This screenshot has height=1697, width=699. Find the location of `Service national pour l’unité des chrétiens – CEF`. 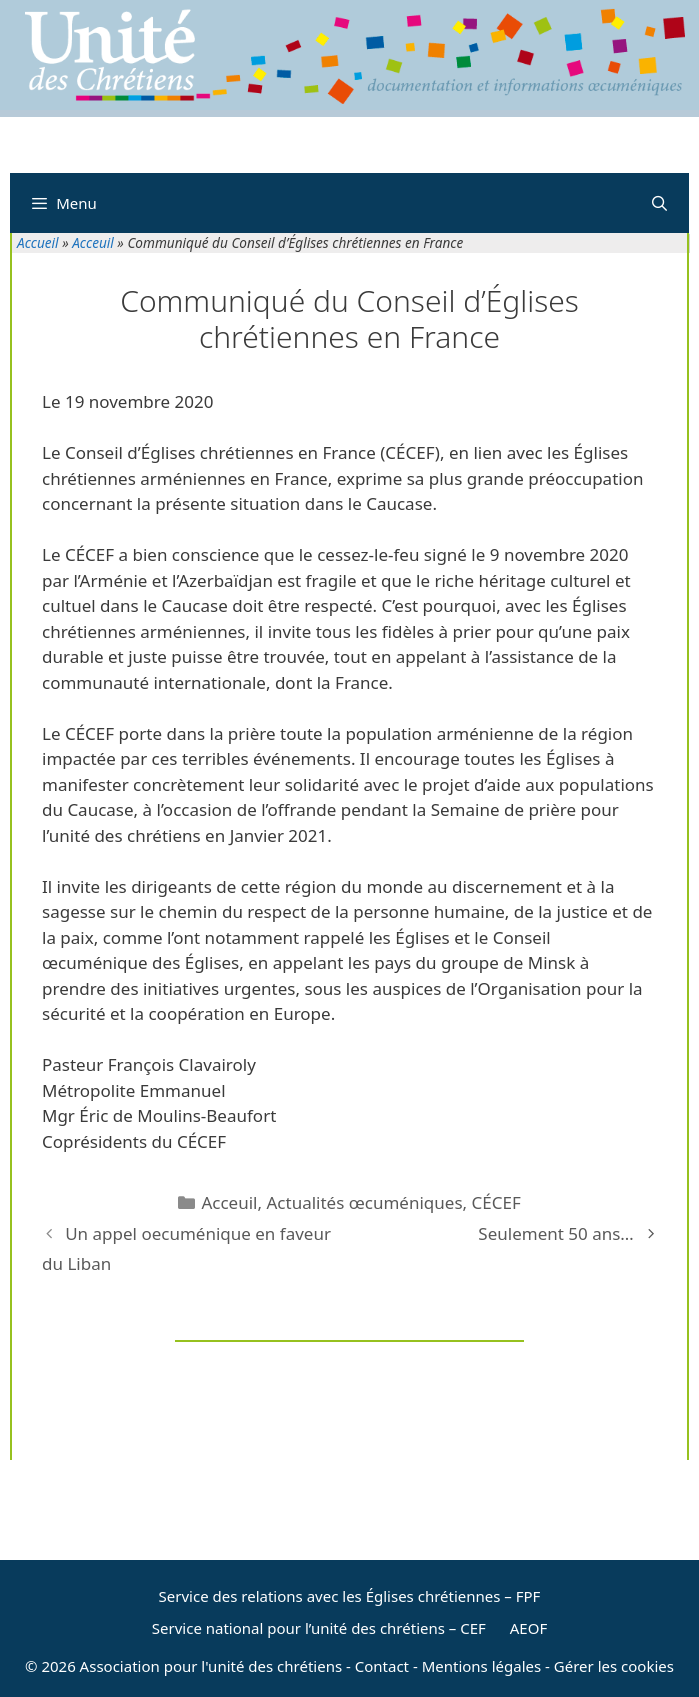

Service national pour l’unité des chrétiens – CEF is located at coordinates (319, 1628).